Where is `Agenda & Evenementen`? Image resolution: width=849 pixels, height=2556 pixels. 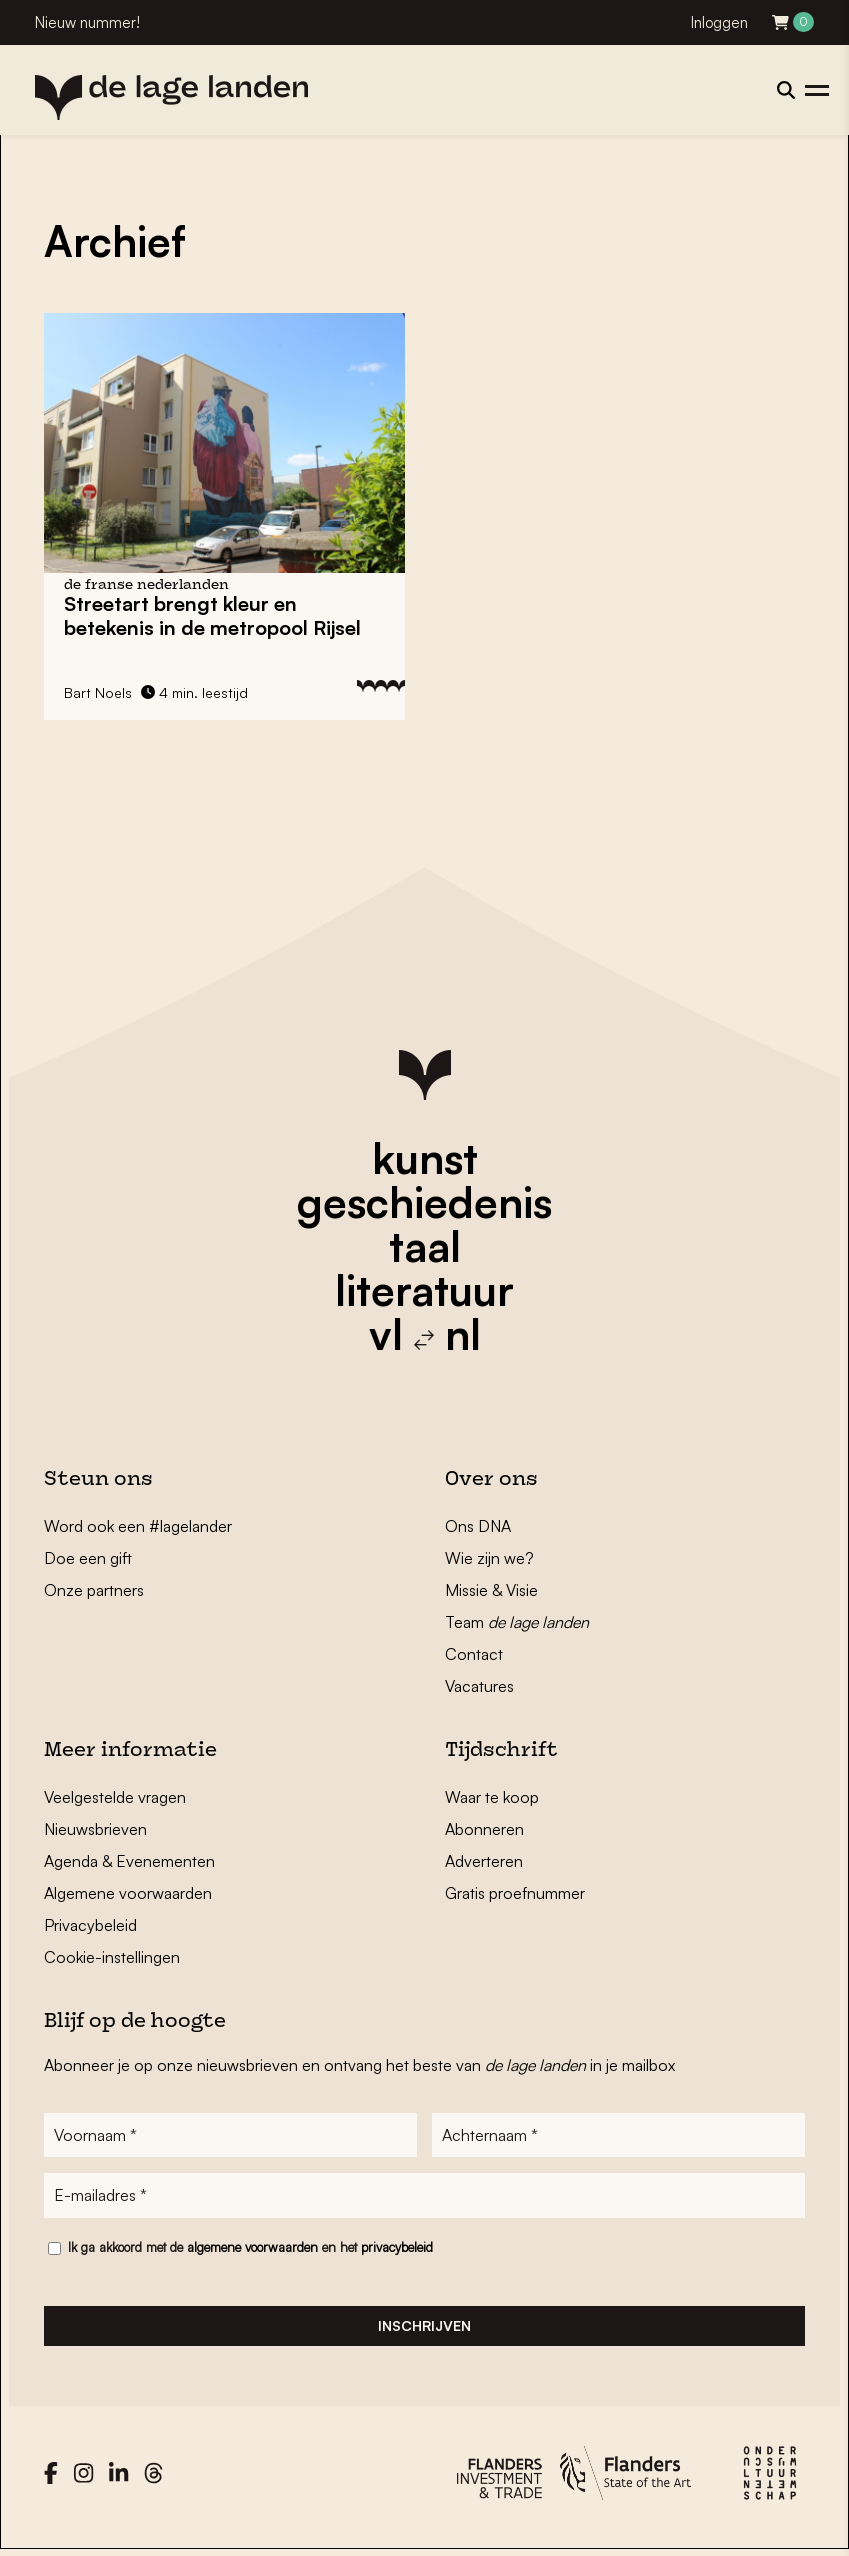 Agenda & Evenementen is located at coordinates (129, 1861).